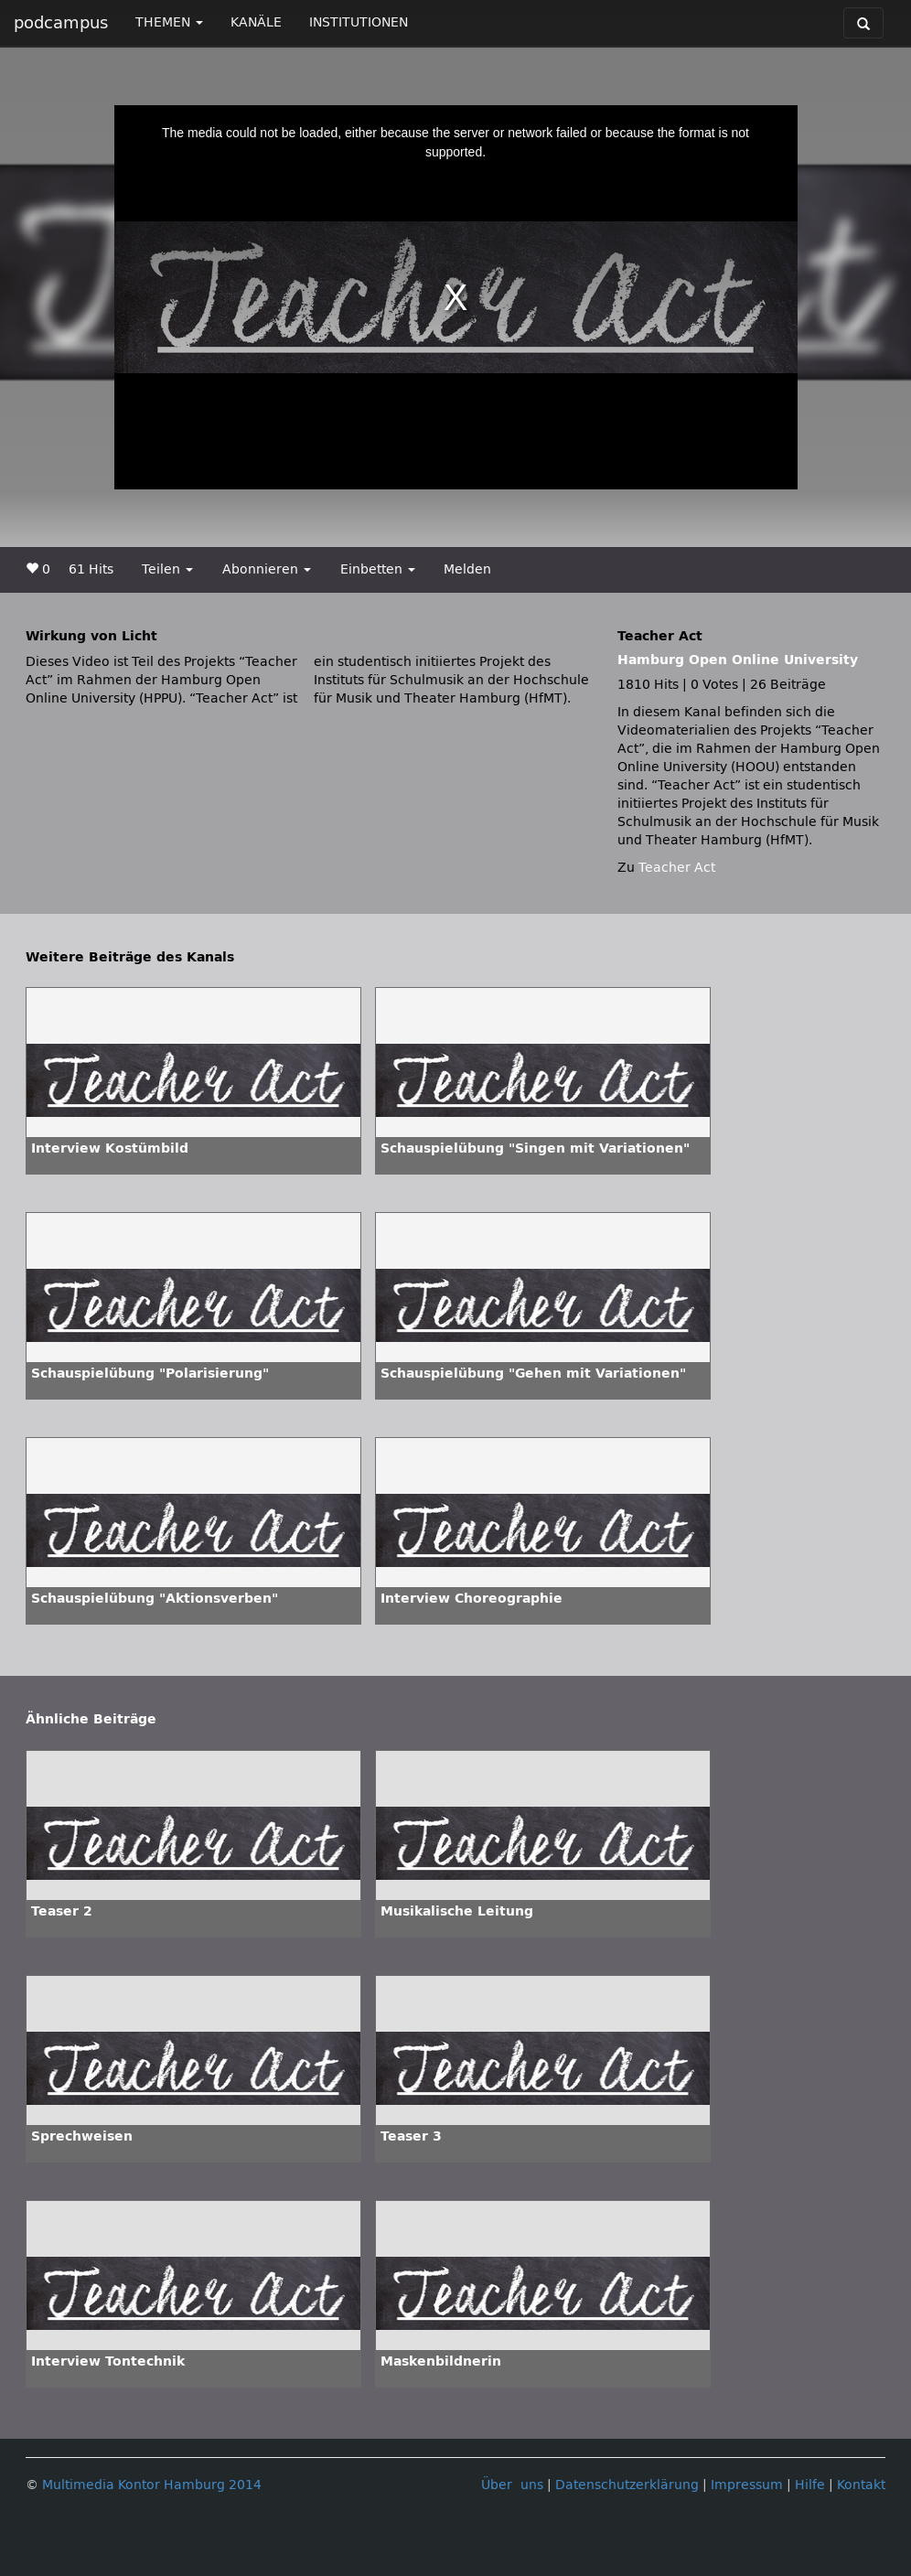 The image size is (911, 2576). I want to click on podcampus, so click(61, 23).